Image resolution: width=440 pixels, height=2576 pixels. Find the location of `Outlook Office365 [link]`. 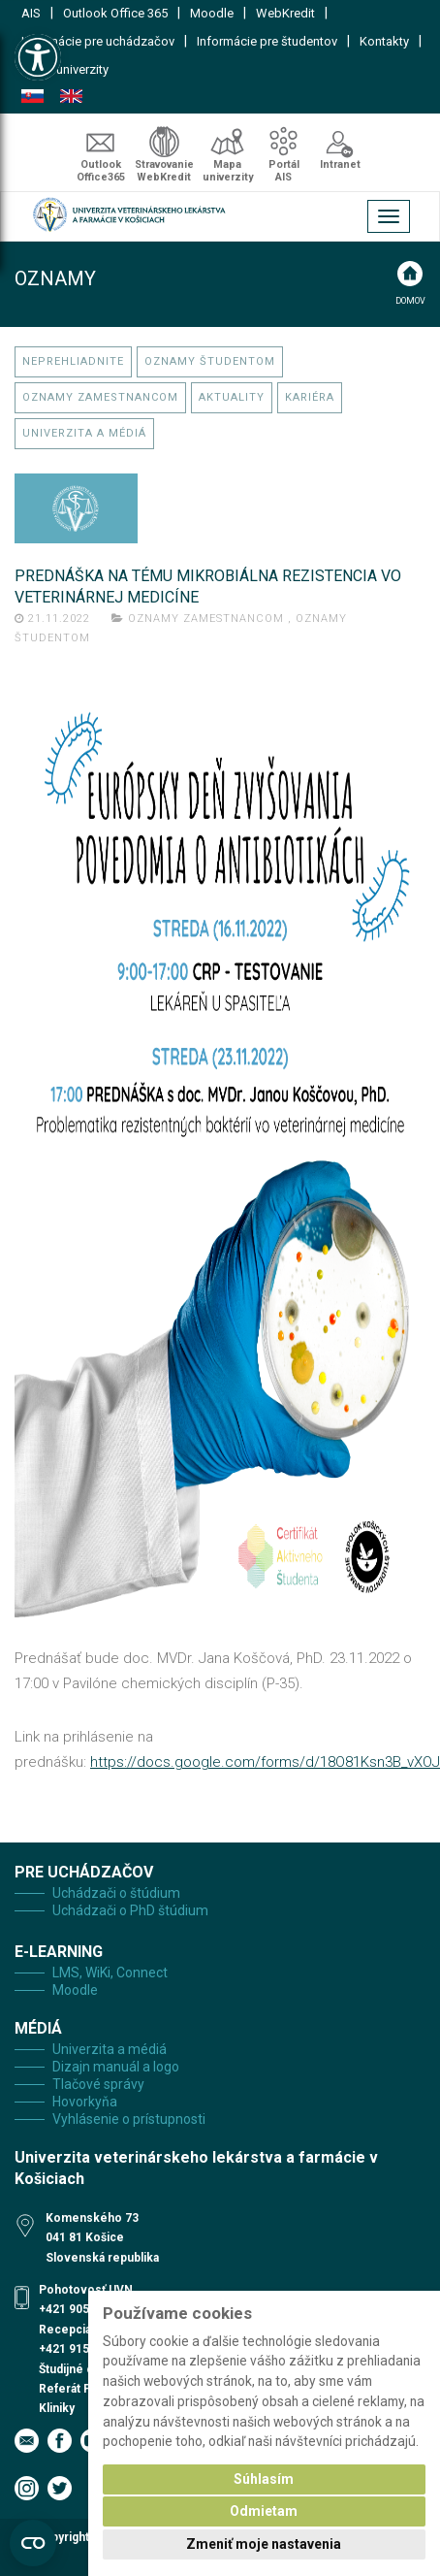

Outlook Office365 [link] is located at coordinates (101, 170).